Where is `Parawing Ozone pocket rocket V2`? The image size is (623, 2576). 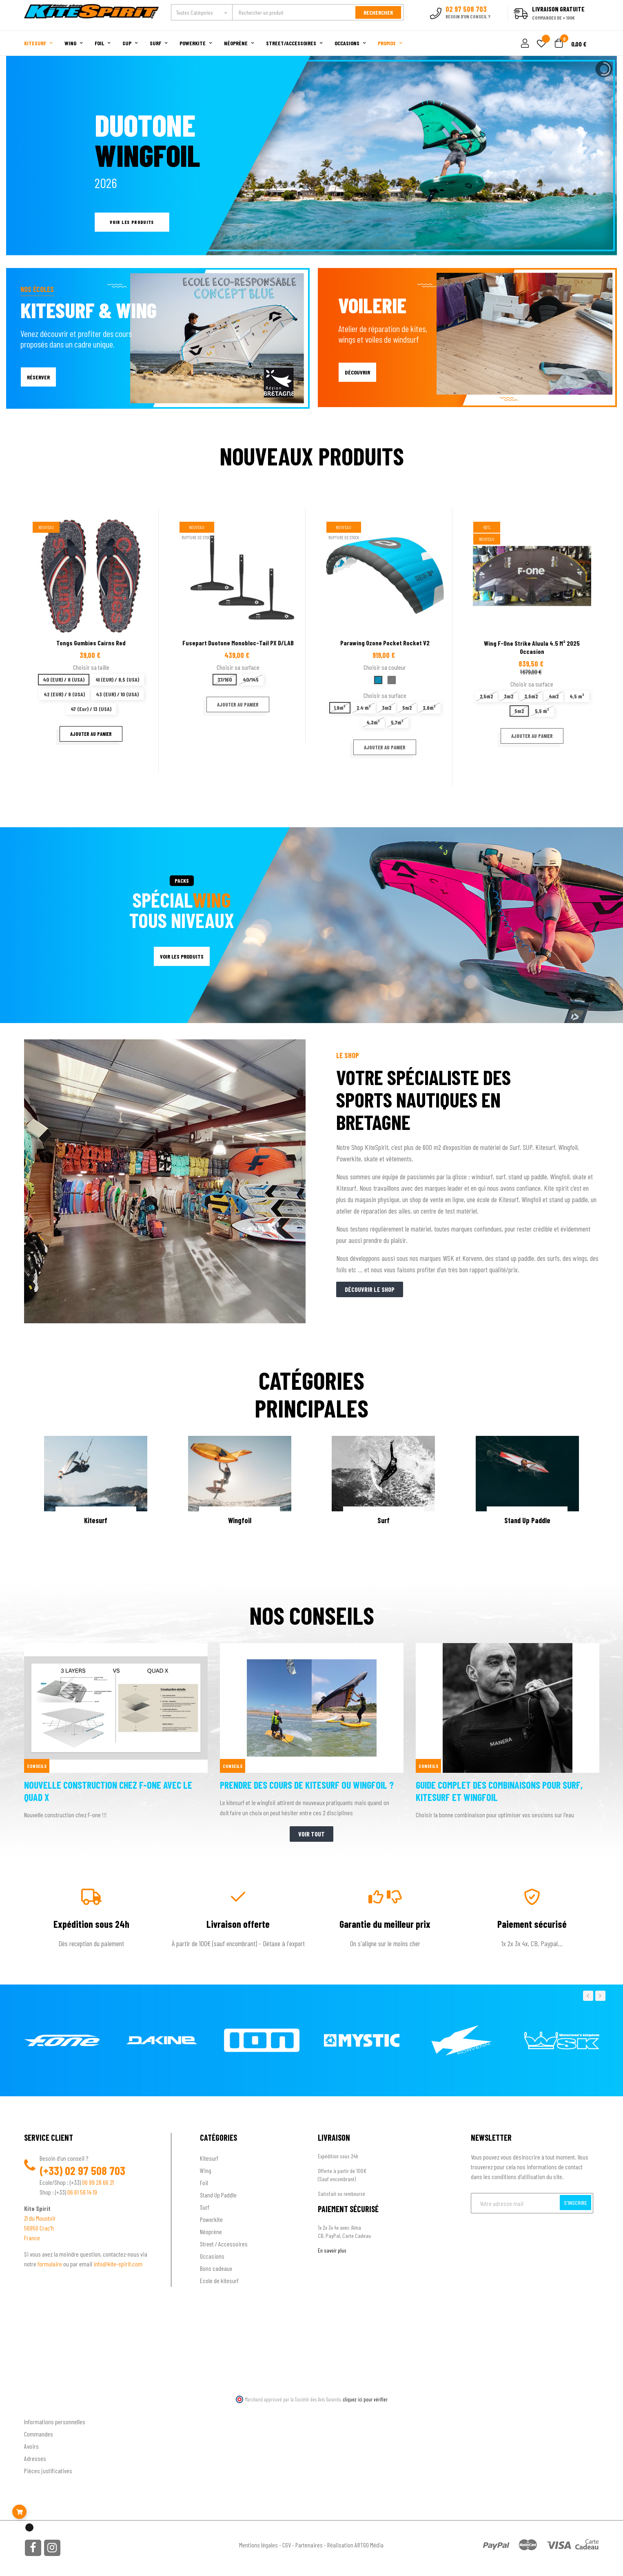
Parawing Ozone pocket rocket V2 is located at coordinates (385, 643).